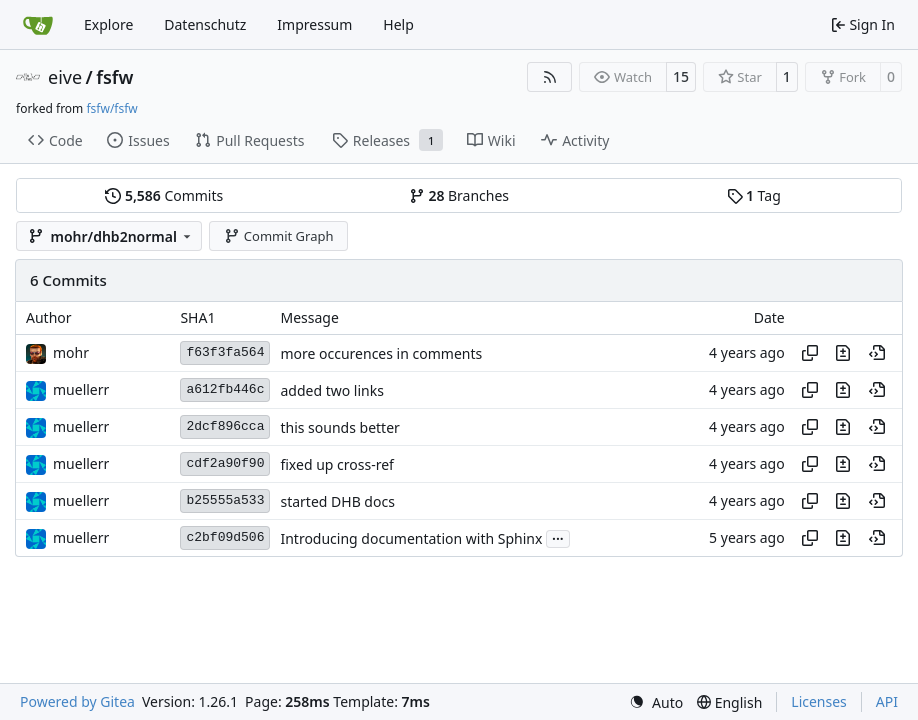 This screenshot has height=720, width=918. I want to click on 2dcf896cca, so click(225, 426).